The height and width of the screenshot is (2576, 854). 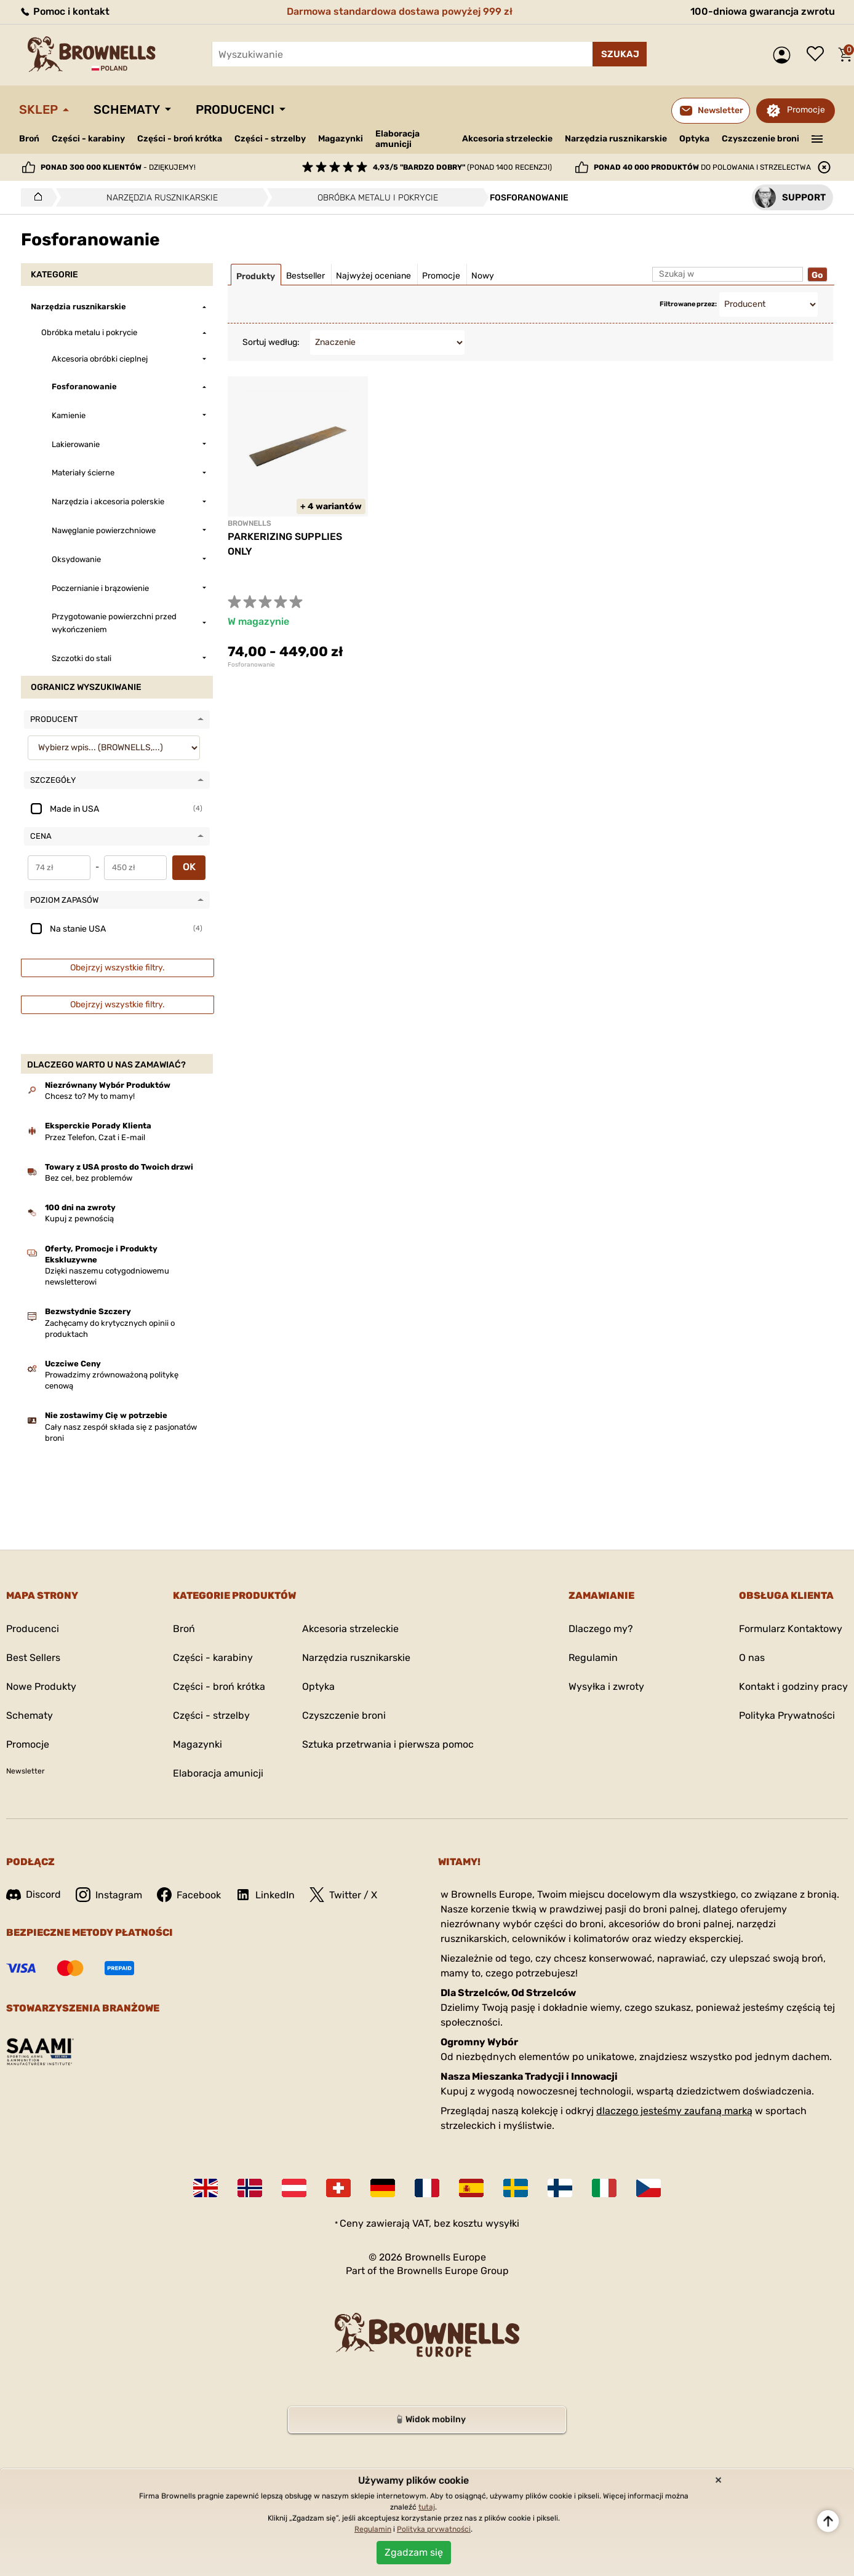 I want to click on tutaj, so click(x=426, y=2507).